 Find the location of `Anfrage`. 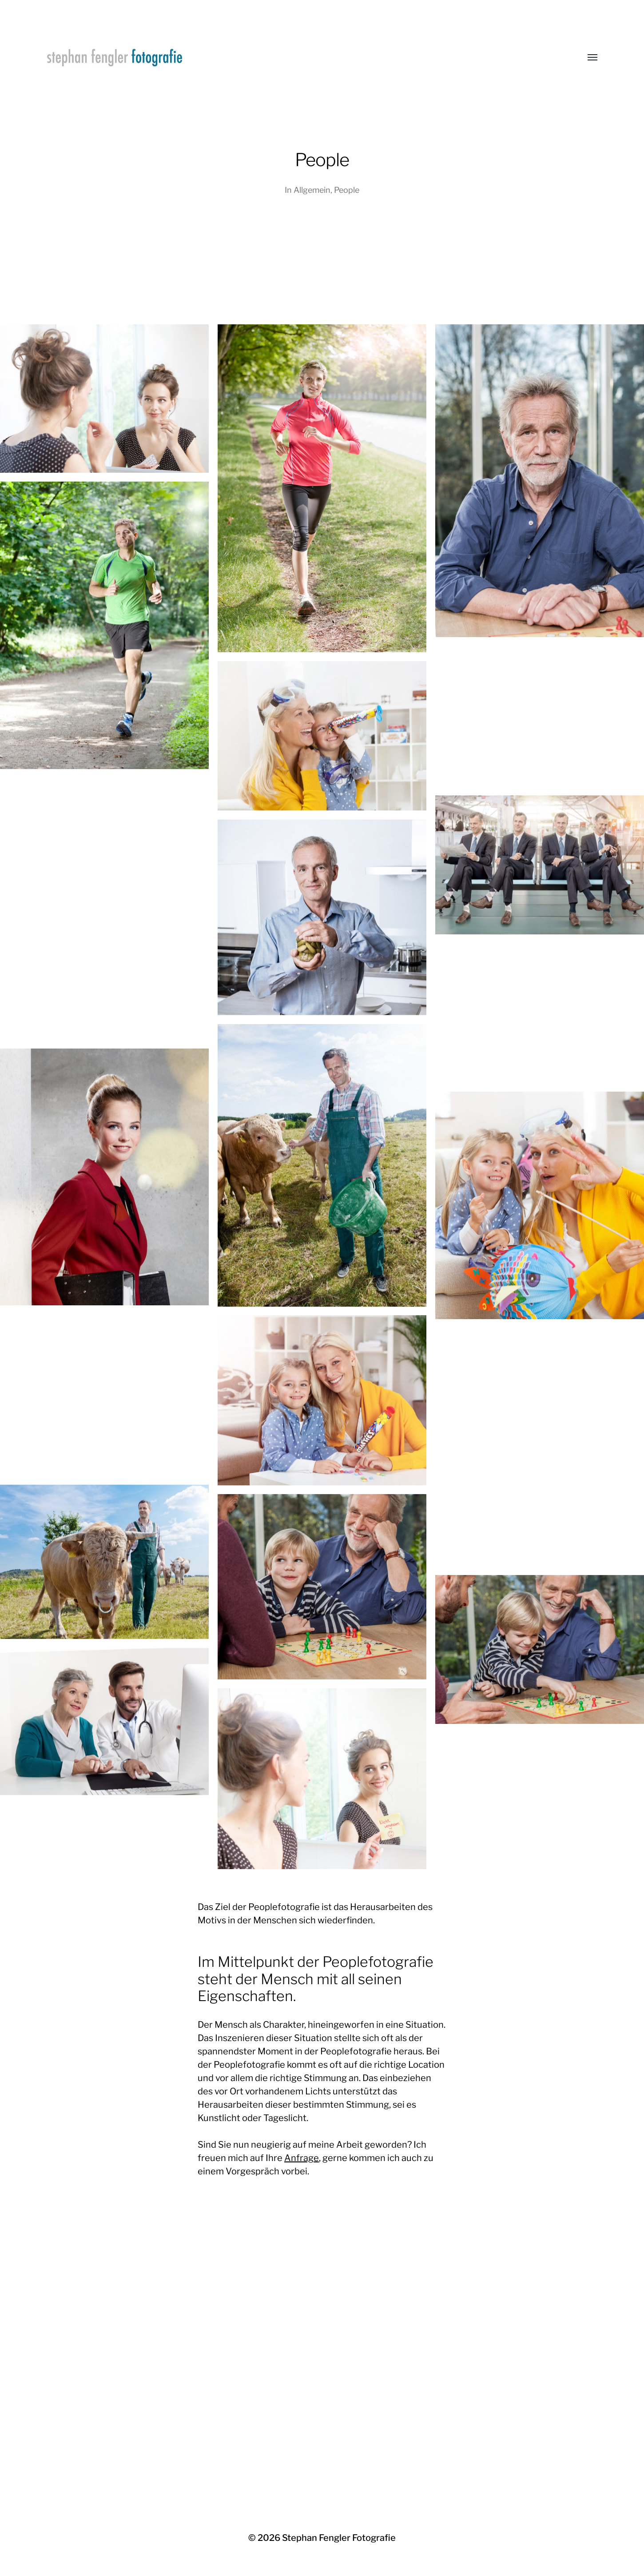

Anfrage is located at coordinates (301, 2158).